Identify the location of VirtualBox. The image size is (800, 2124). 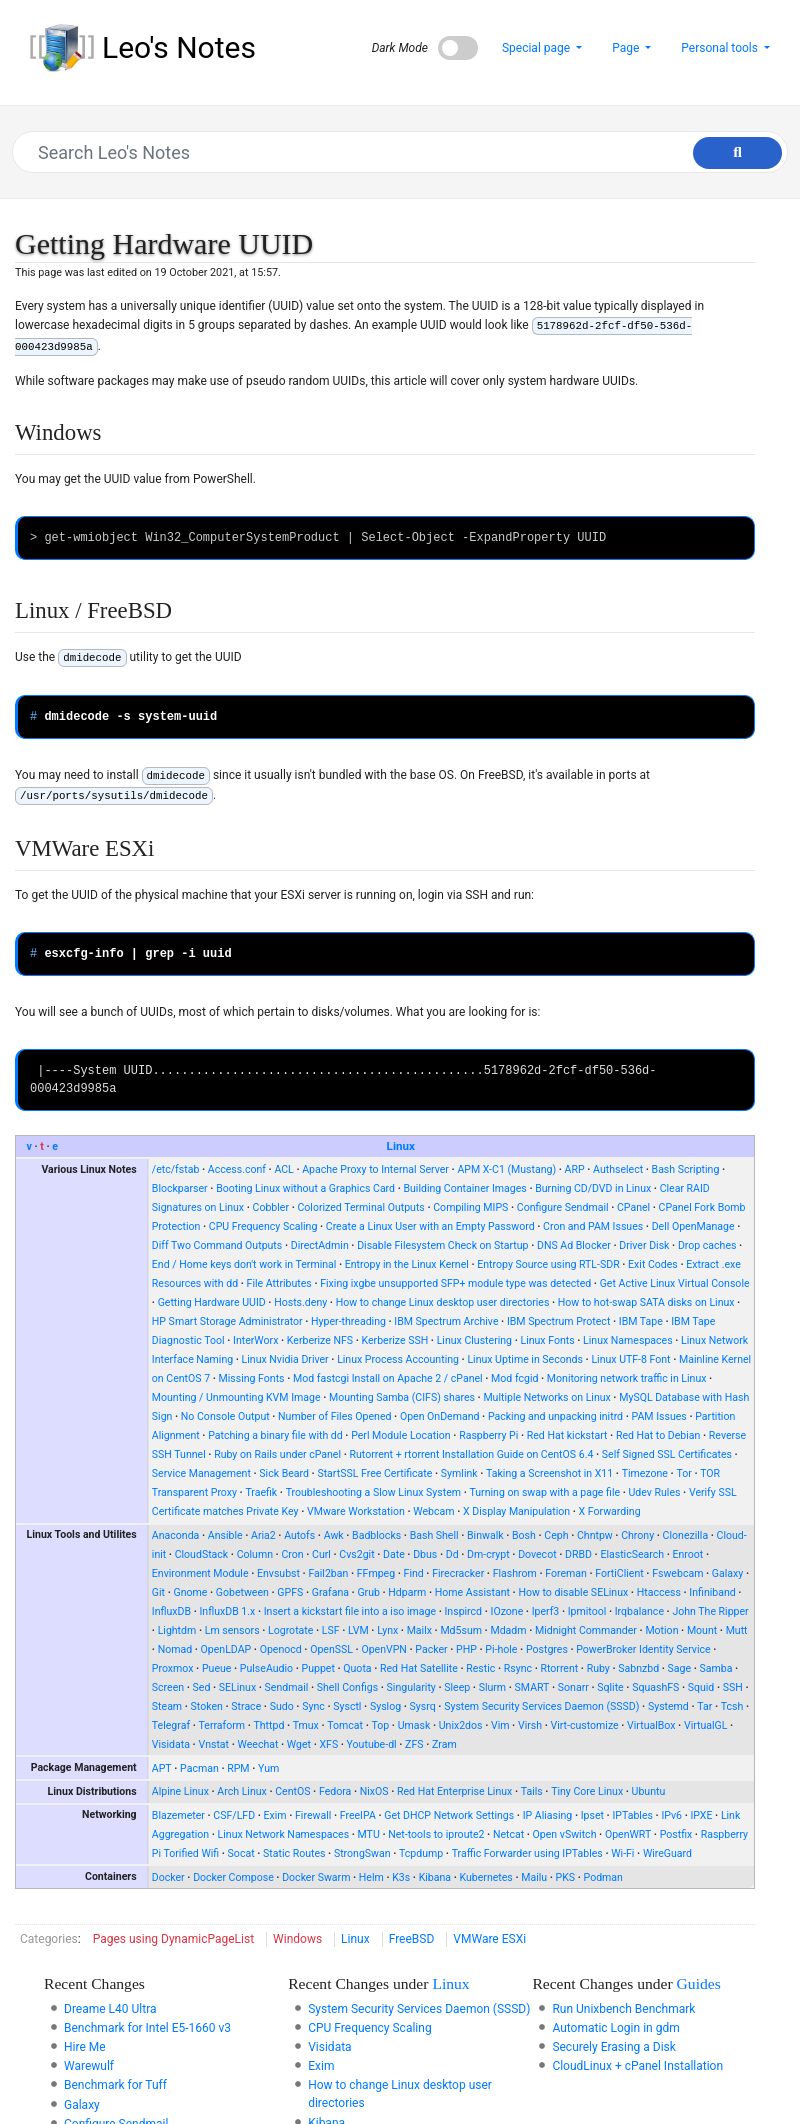
(651, 1725).